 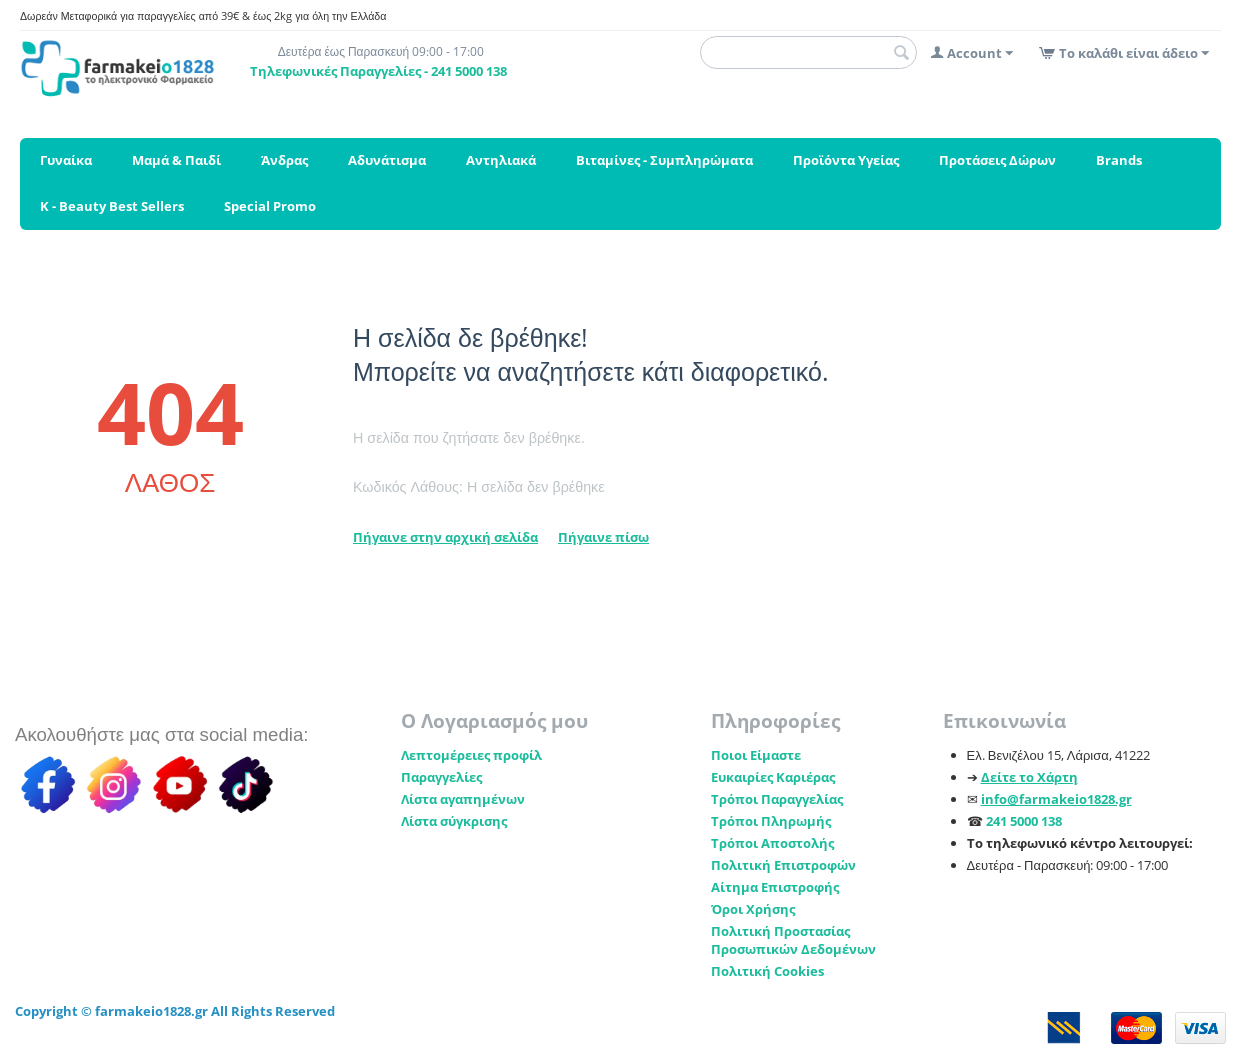 What do you see at coordinates (783, 865) in the screenshot?
I see `Πολιτική Επιστροφών` at bounding box center [783, 865].